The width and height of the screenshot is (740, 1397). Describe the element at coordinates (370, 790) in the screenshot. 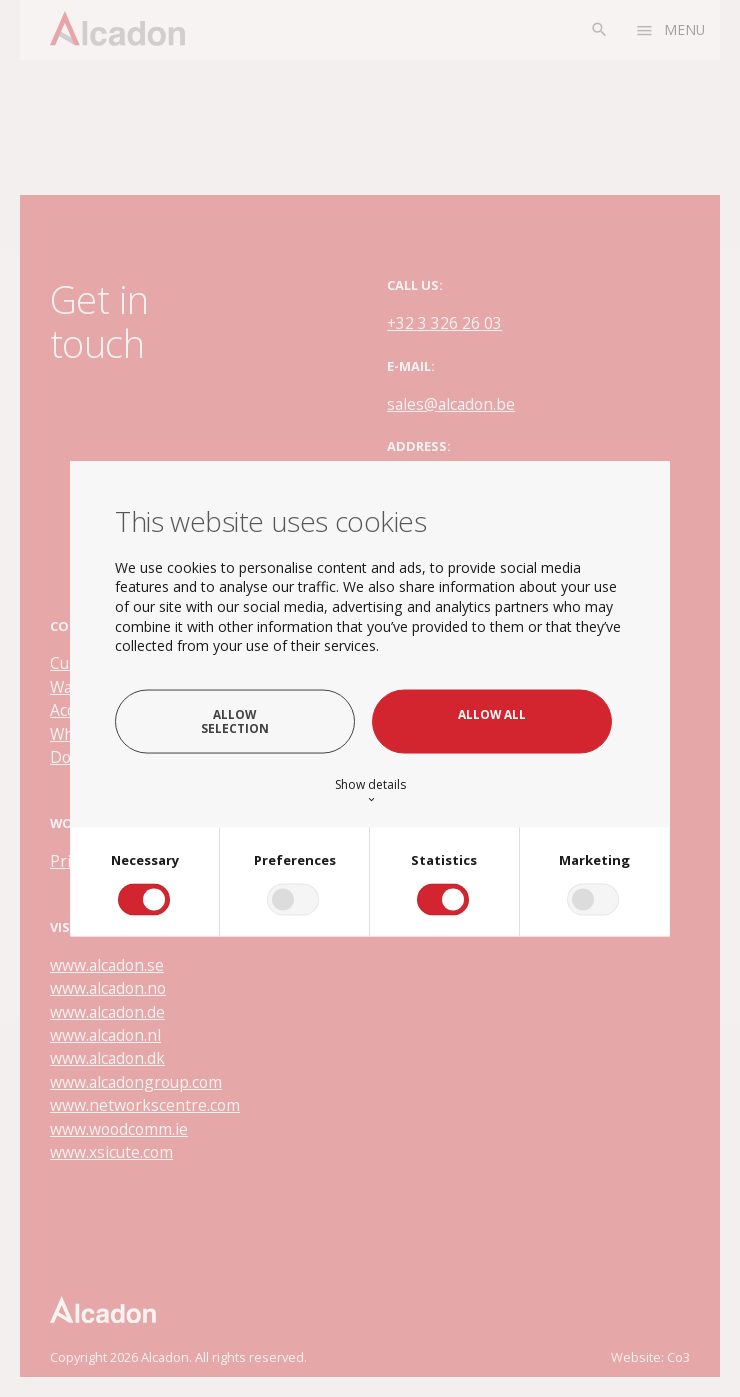

I see `Show details` at that location.